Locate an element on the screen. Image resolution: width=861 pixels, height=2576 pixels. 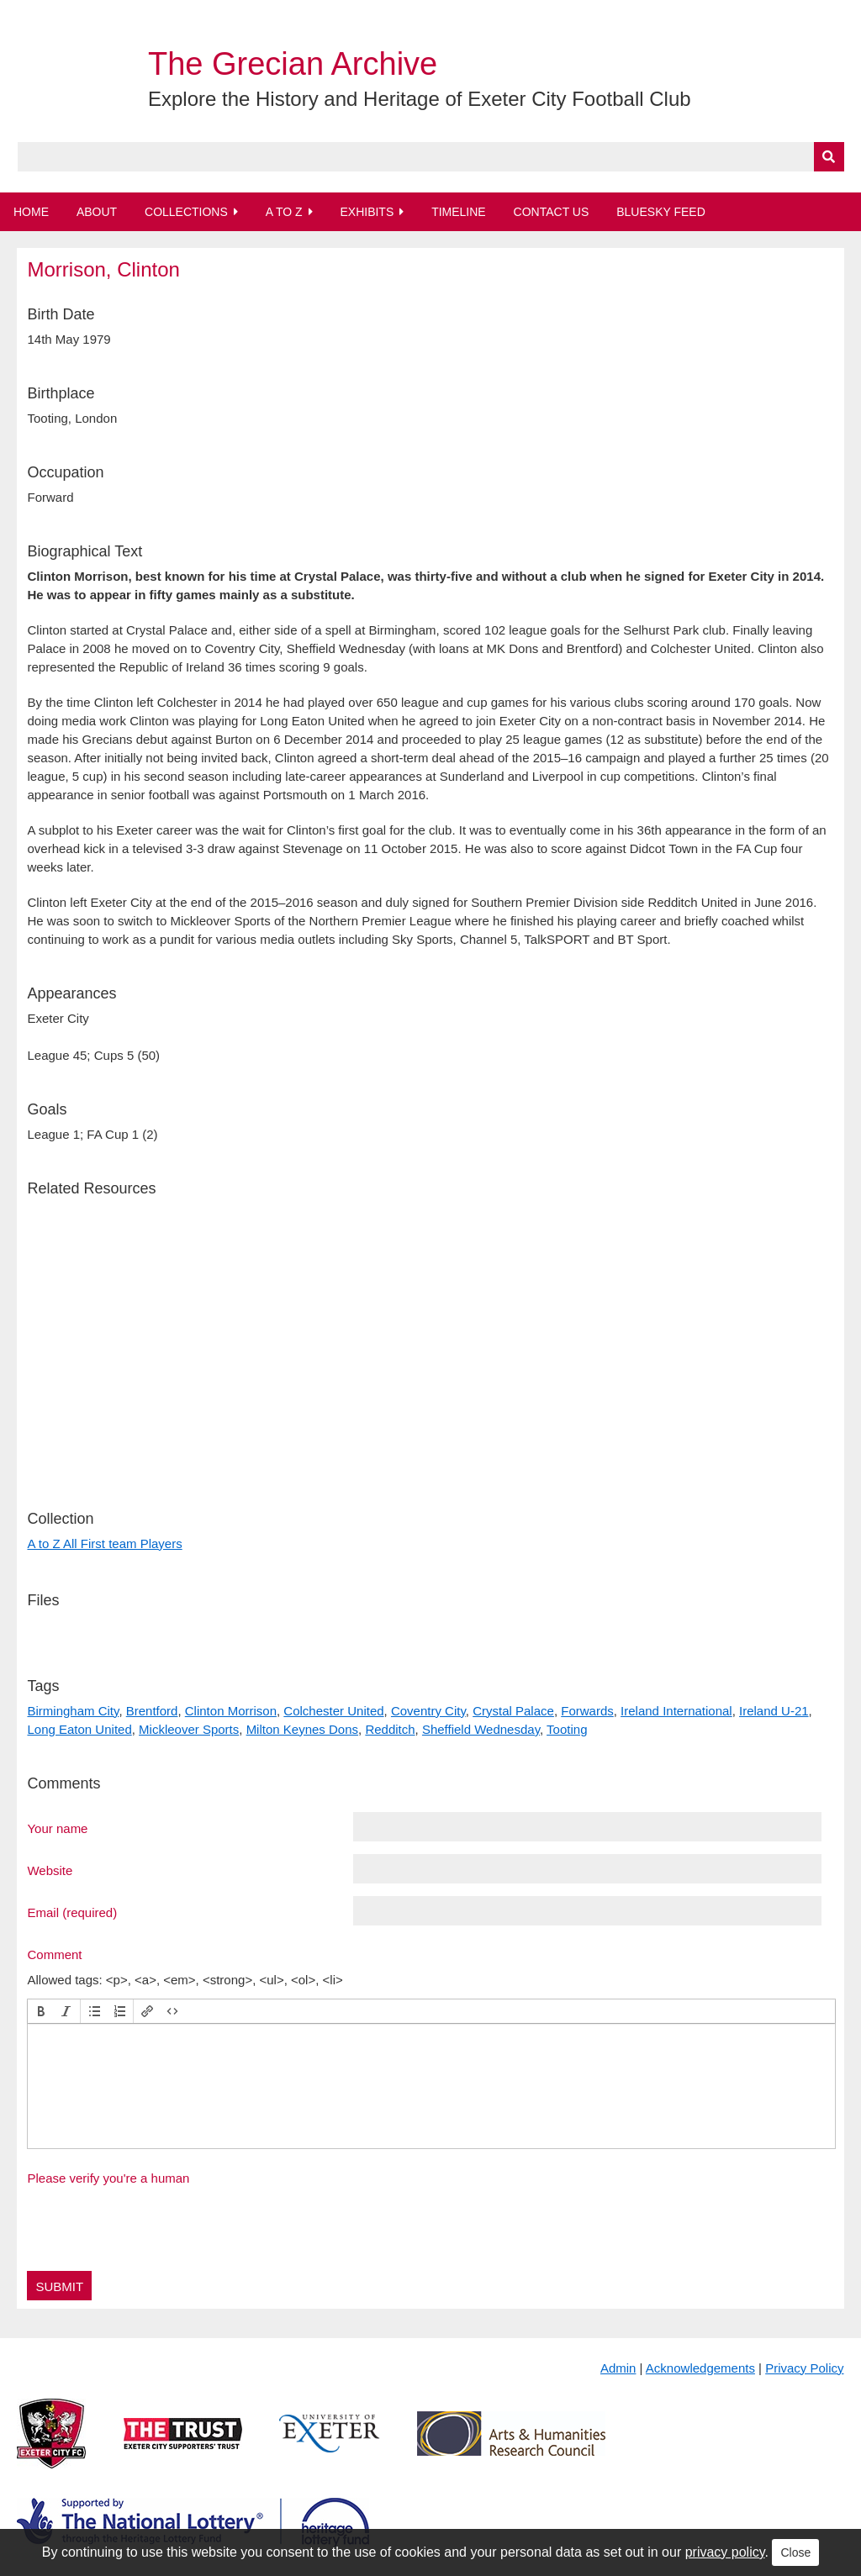
Colchester United is located at coordinates (333, 1711).